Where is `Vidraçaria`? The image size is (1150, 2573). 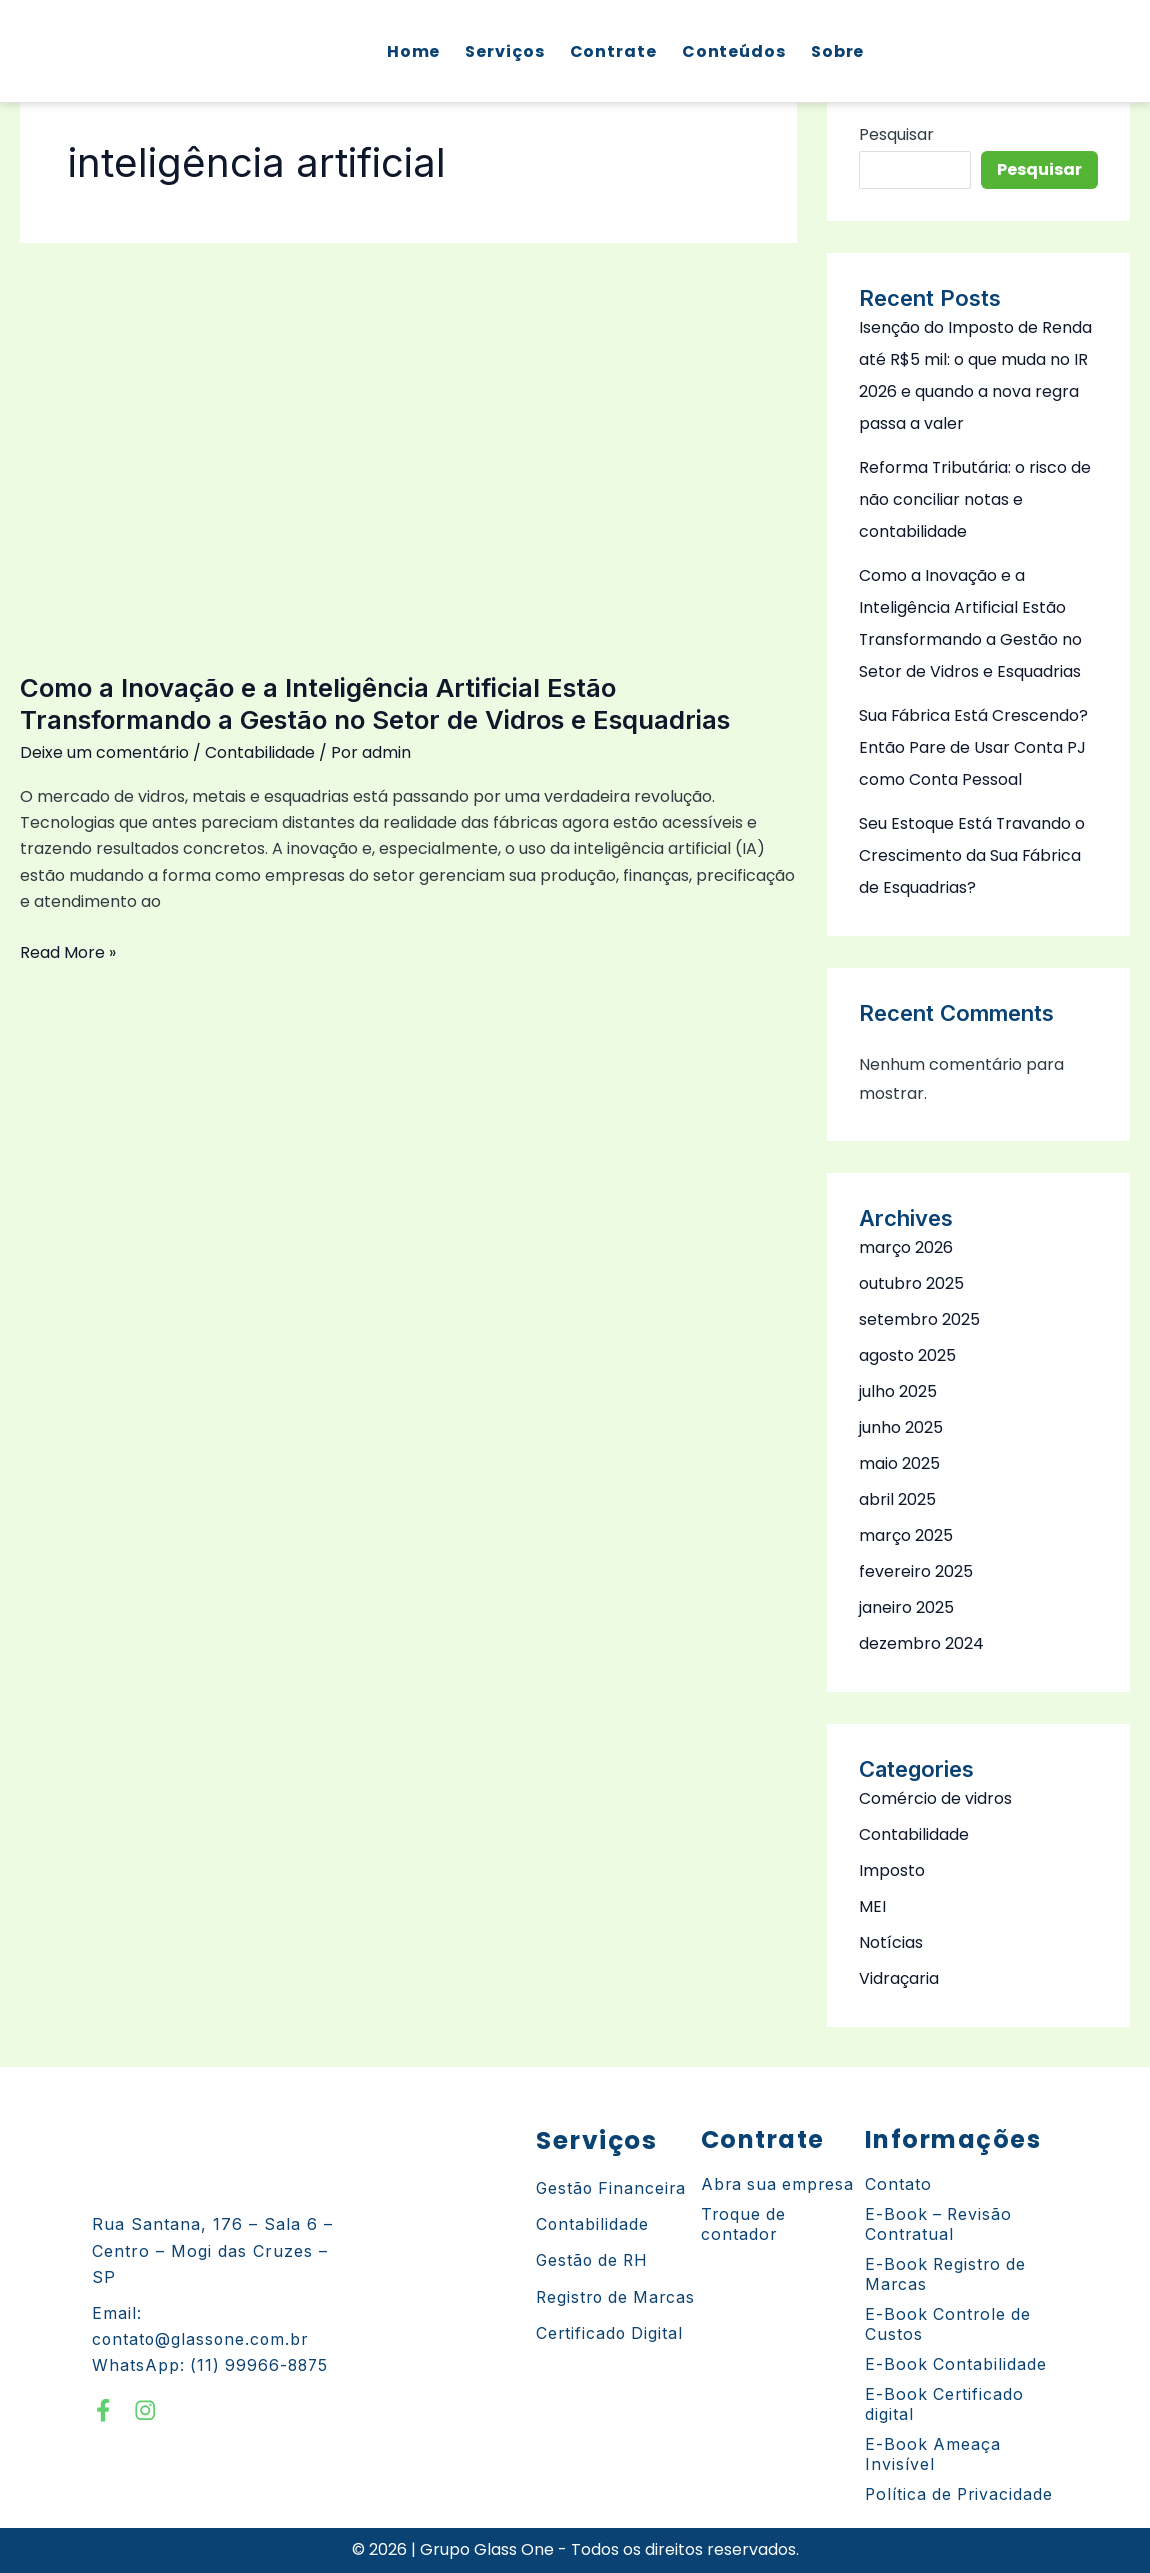 Vidraçaria is located at coordinates (899, 1978).